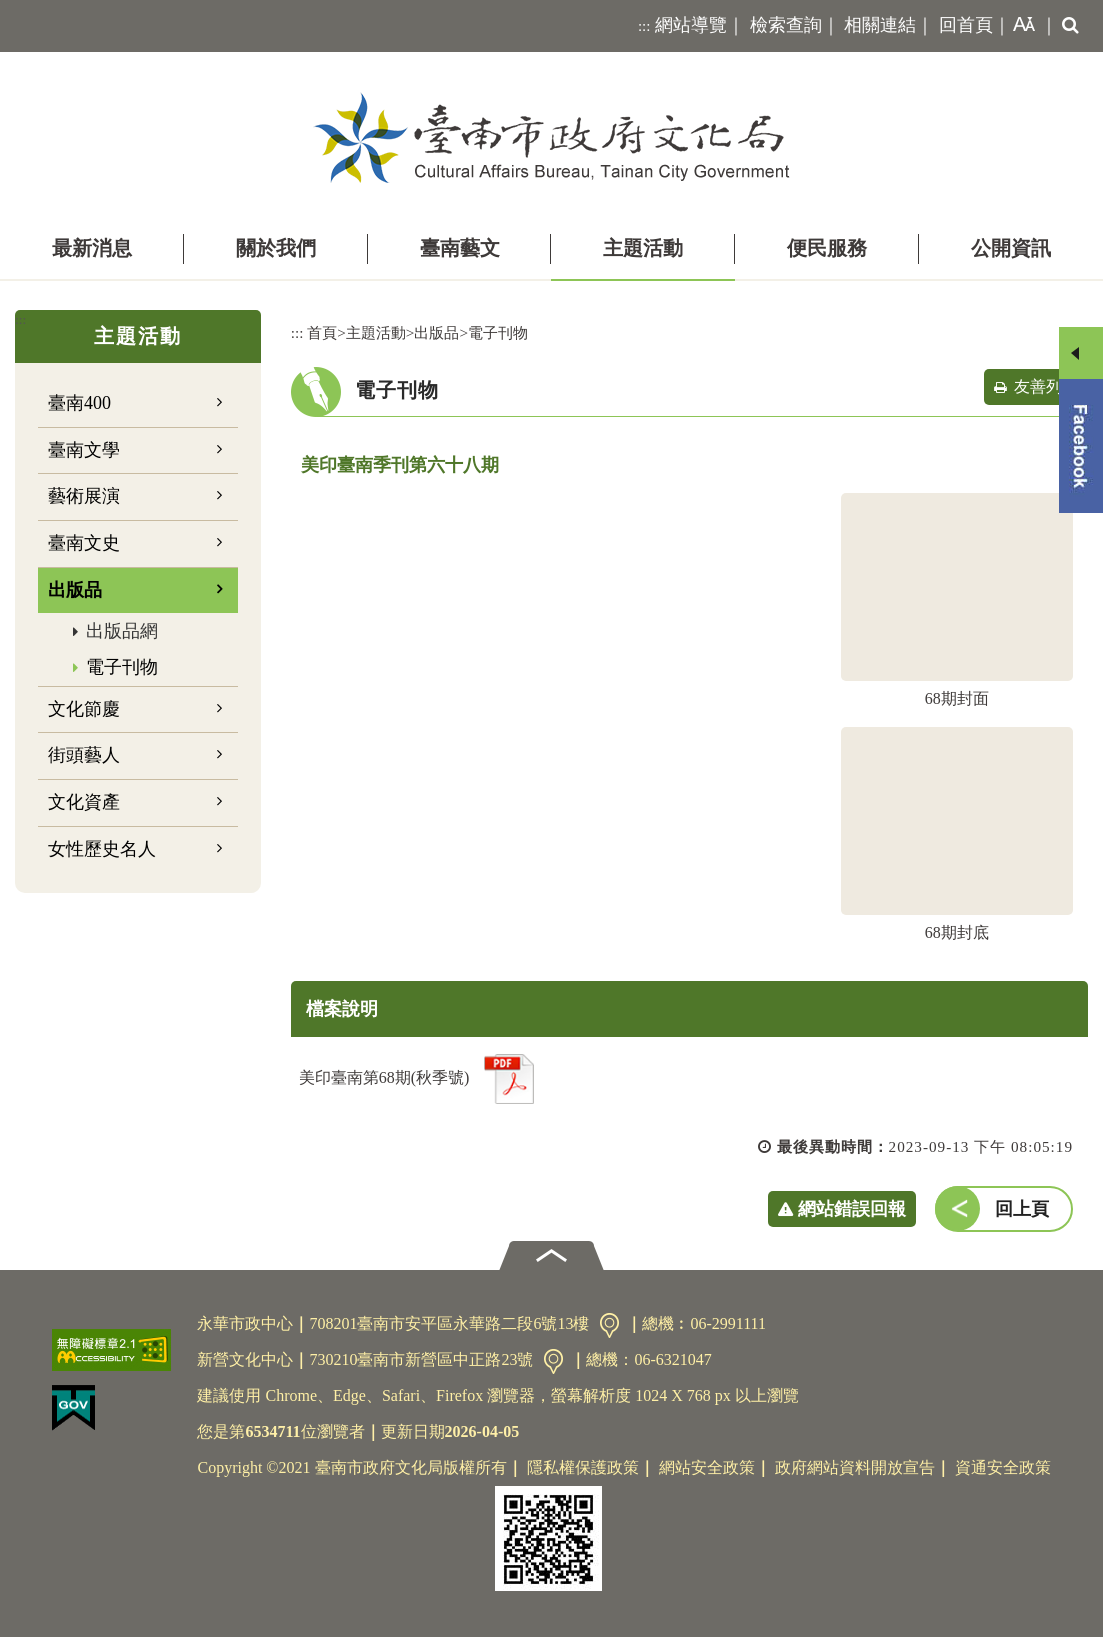  Describe the element at coordinates (122, 631) in the screenshot. I see `出版品網` at that location.